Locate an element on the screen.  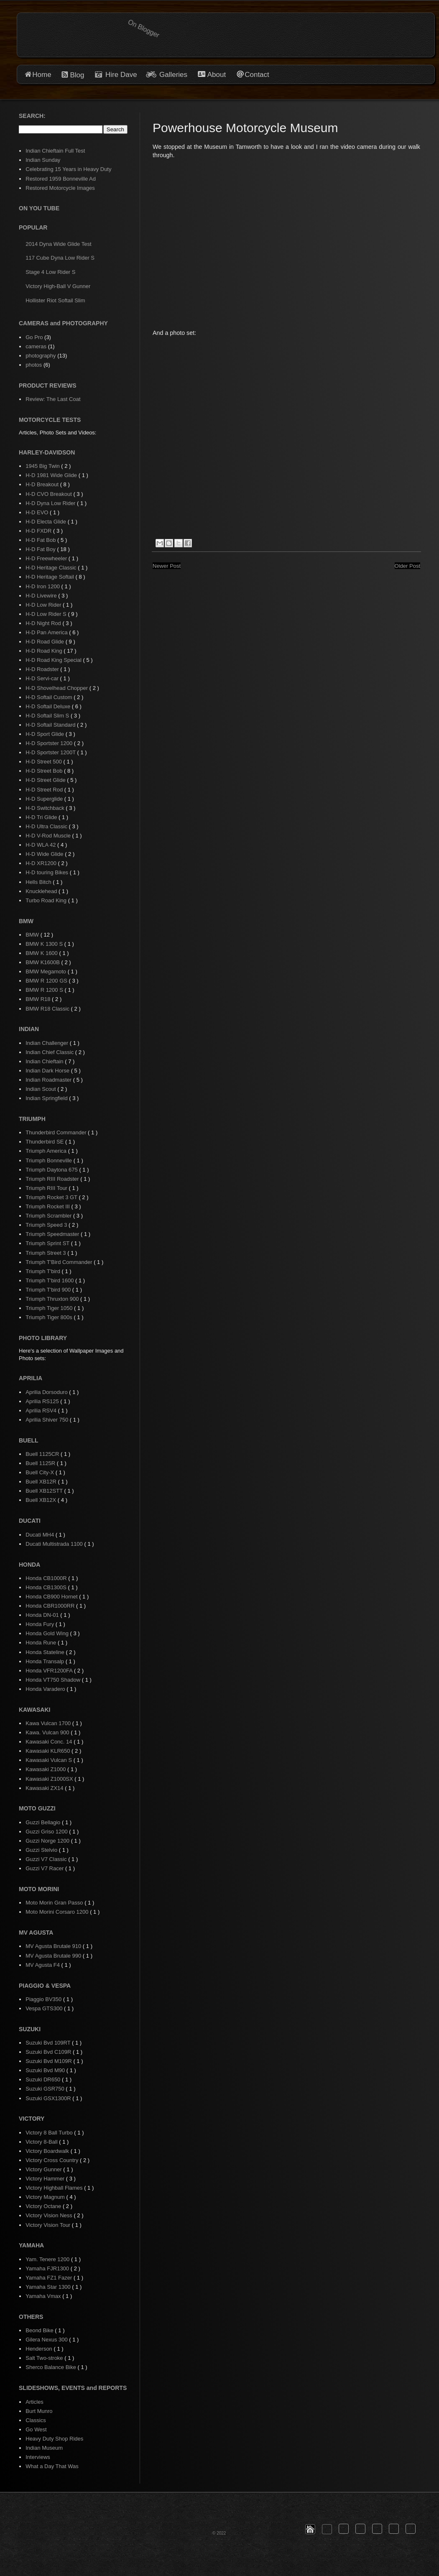
Aprilia Shiver 750 is located at coordinates (48, 1420).